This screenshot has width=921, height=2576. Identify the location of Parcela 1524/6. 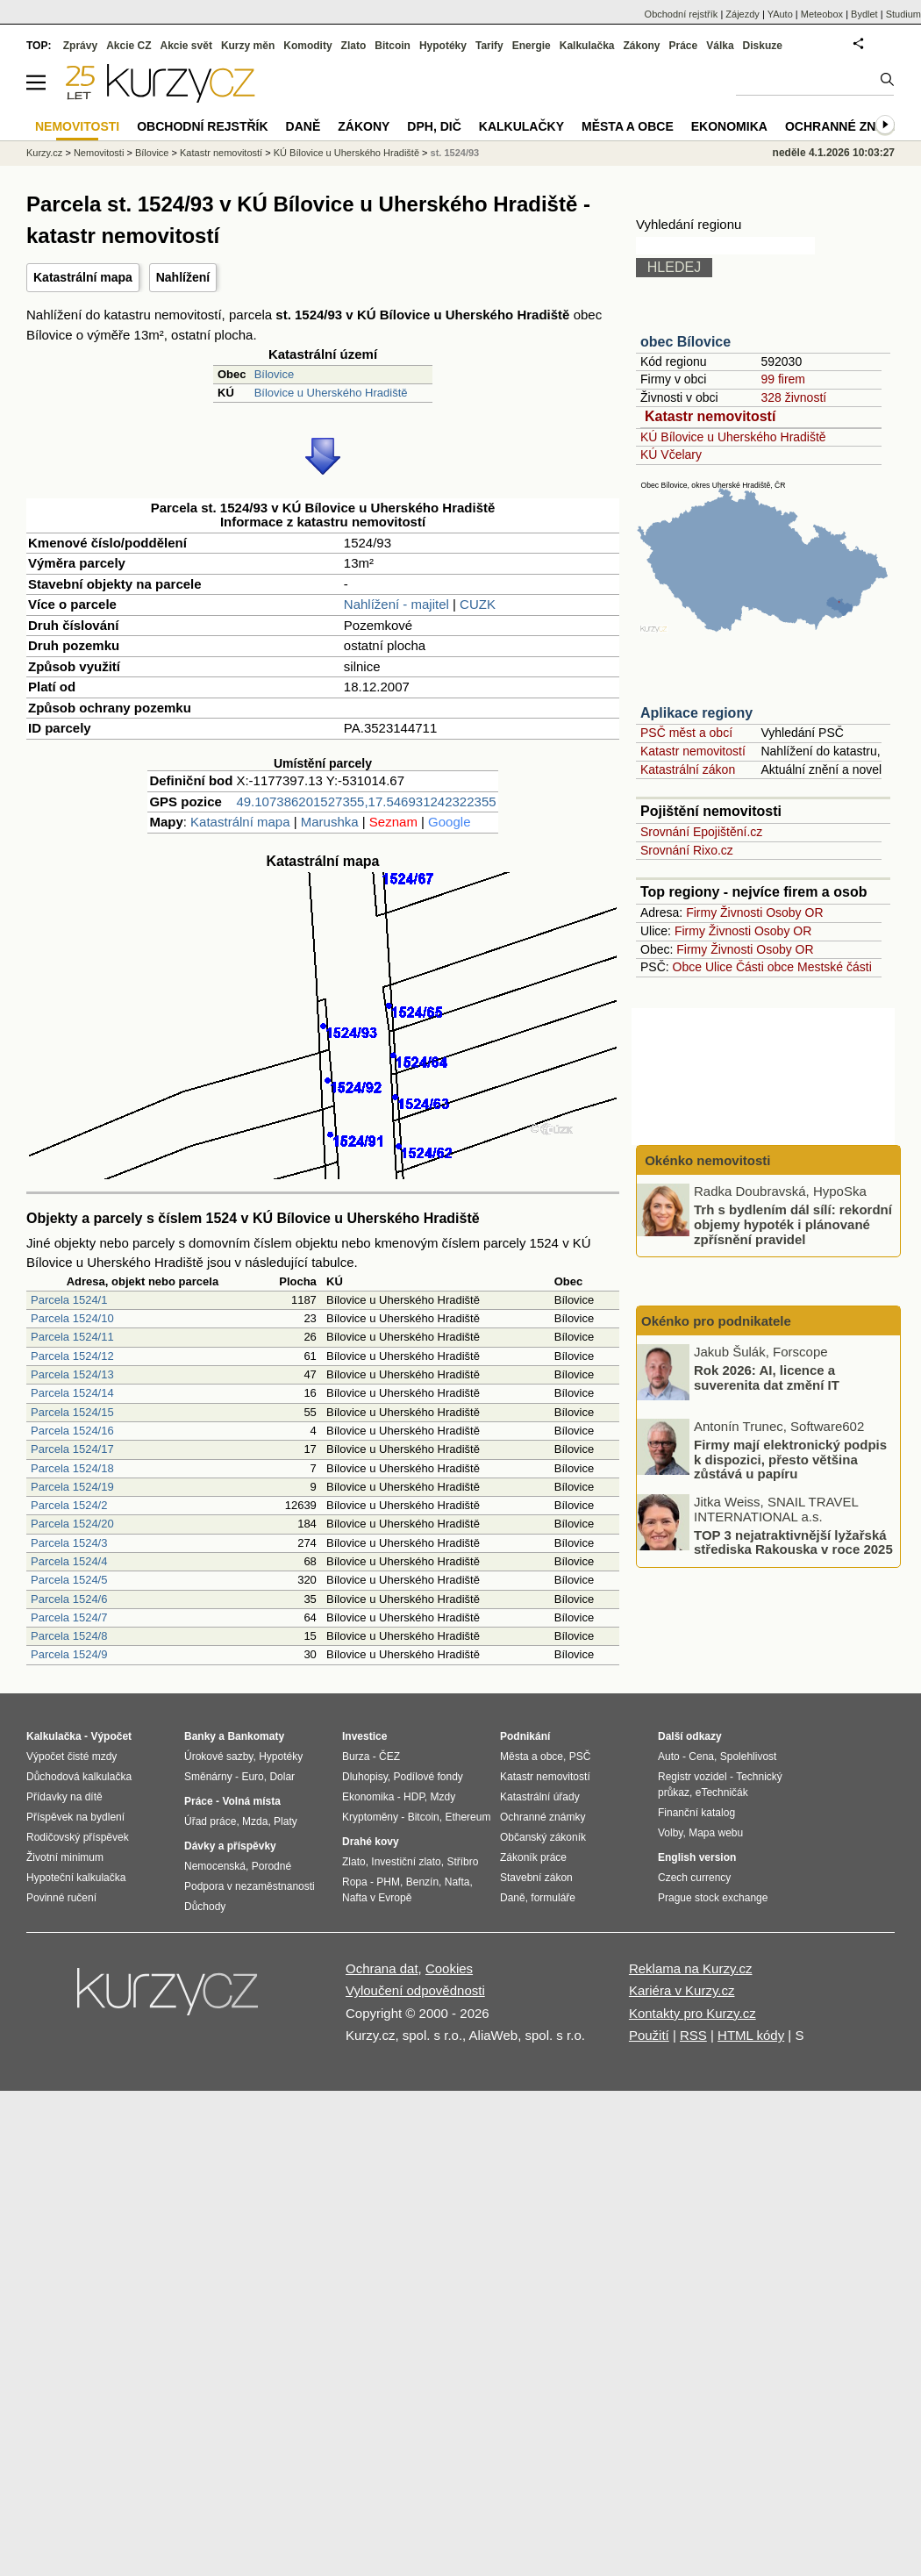
(69, 1599).